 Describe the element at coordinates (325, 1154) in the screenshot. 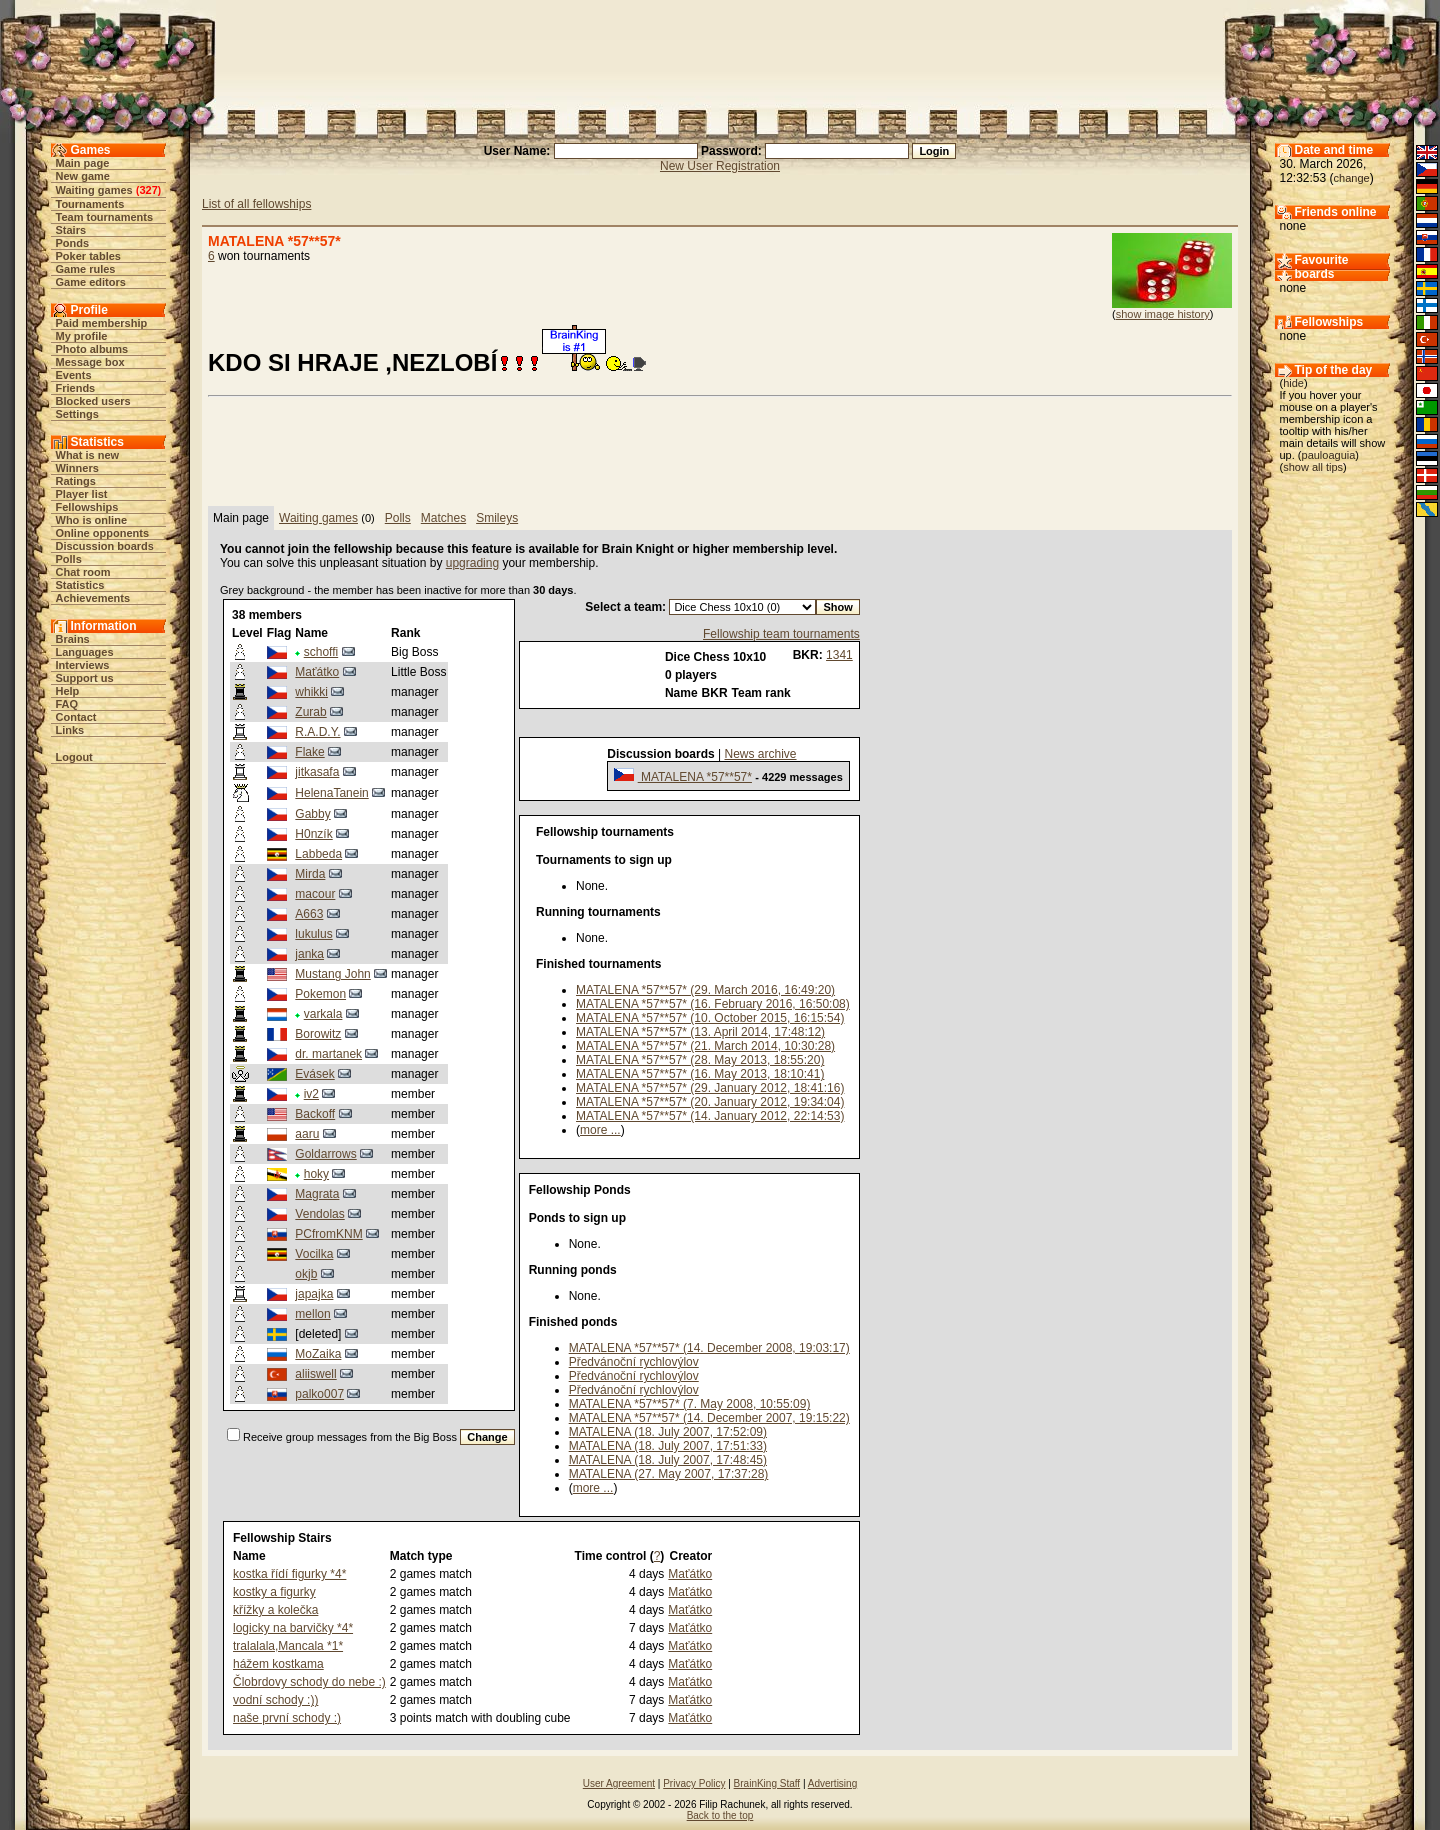

I see `Goldarrows` at that location.